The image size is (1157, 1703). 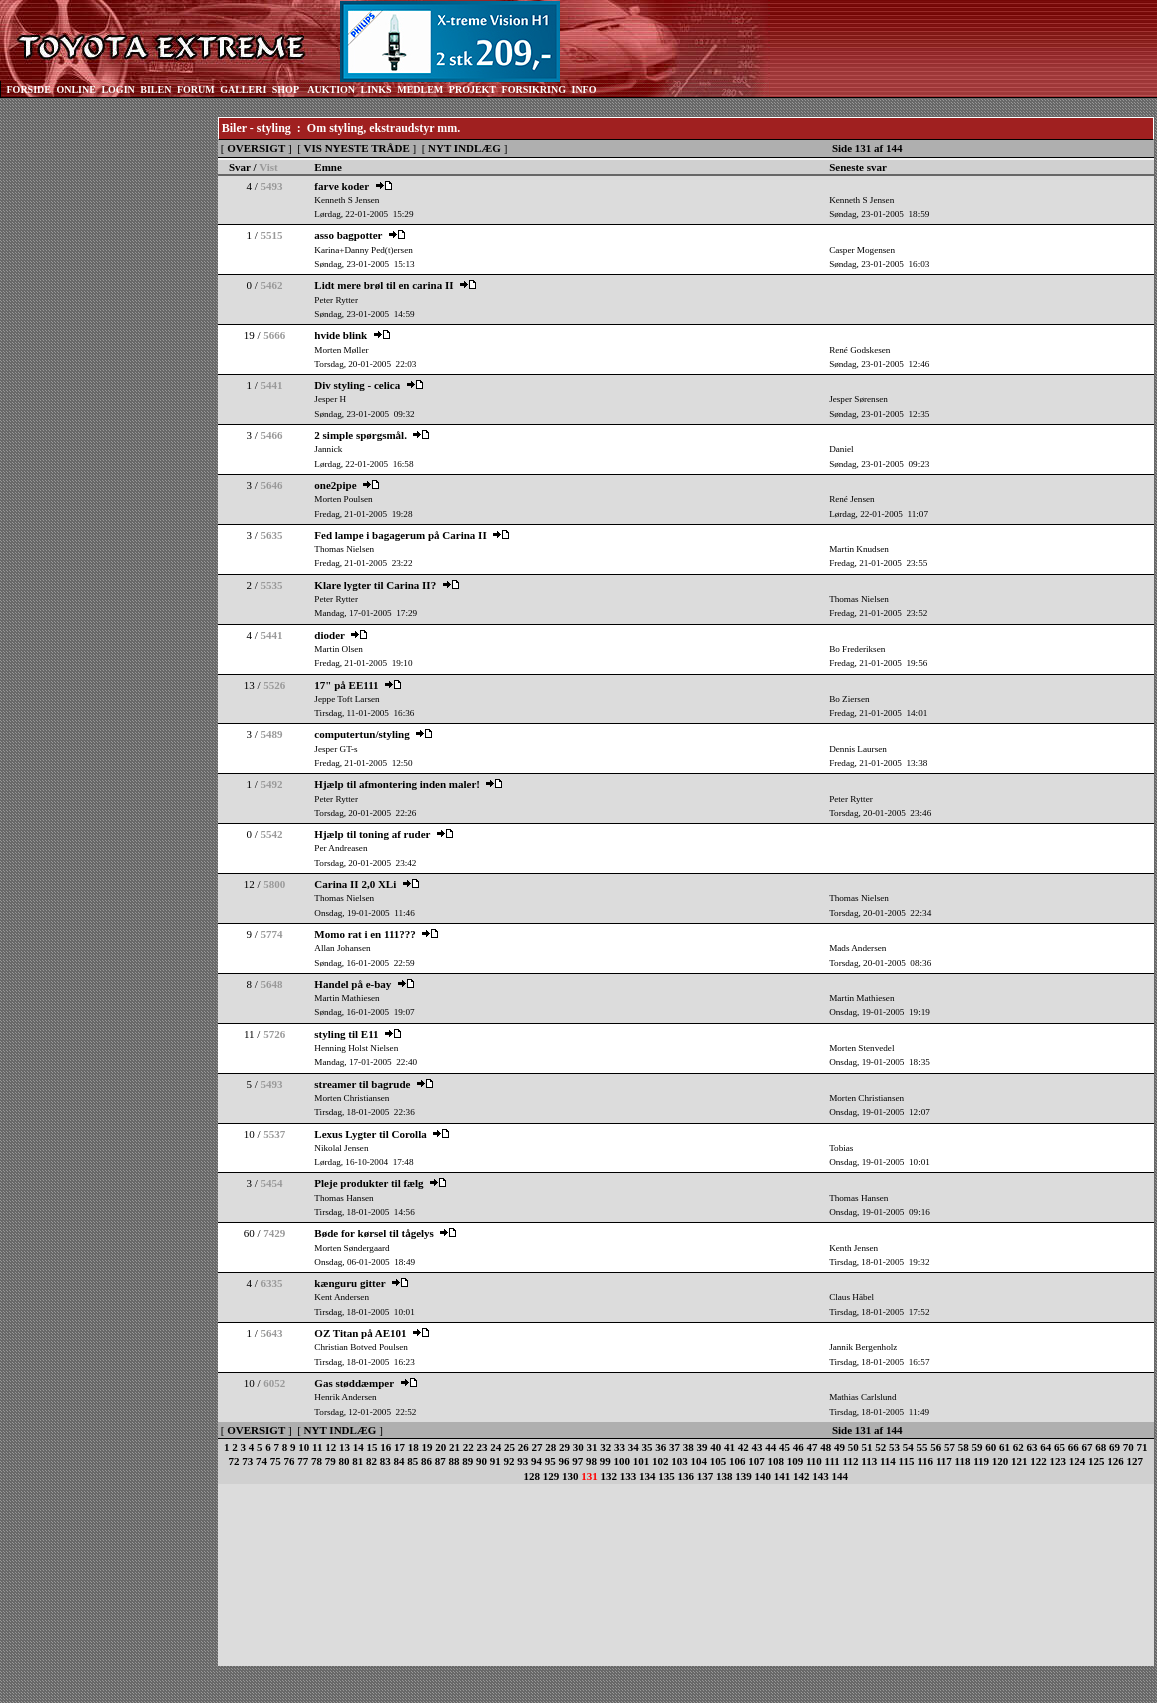 I want to click on 144, so click(x=840, y=1476).